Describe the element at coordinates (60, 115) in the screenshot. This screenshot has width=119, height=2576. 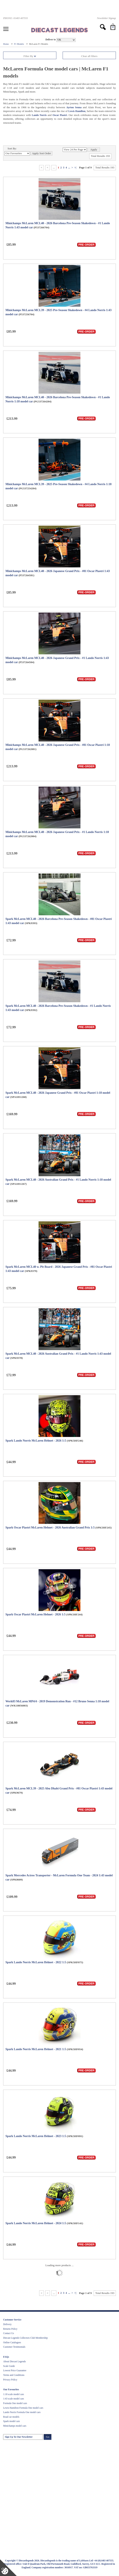
I see `Oscar Piastri` at that location.